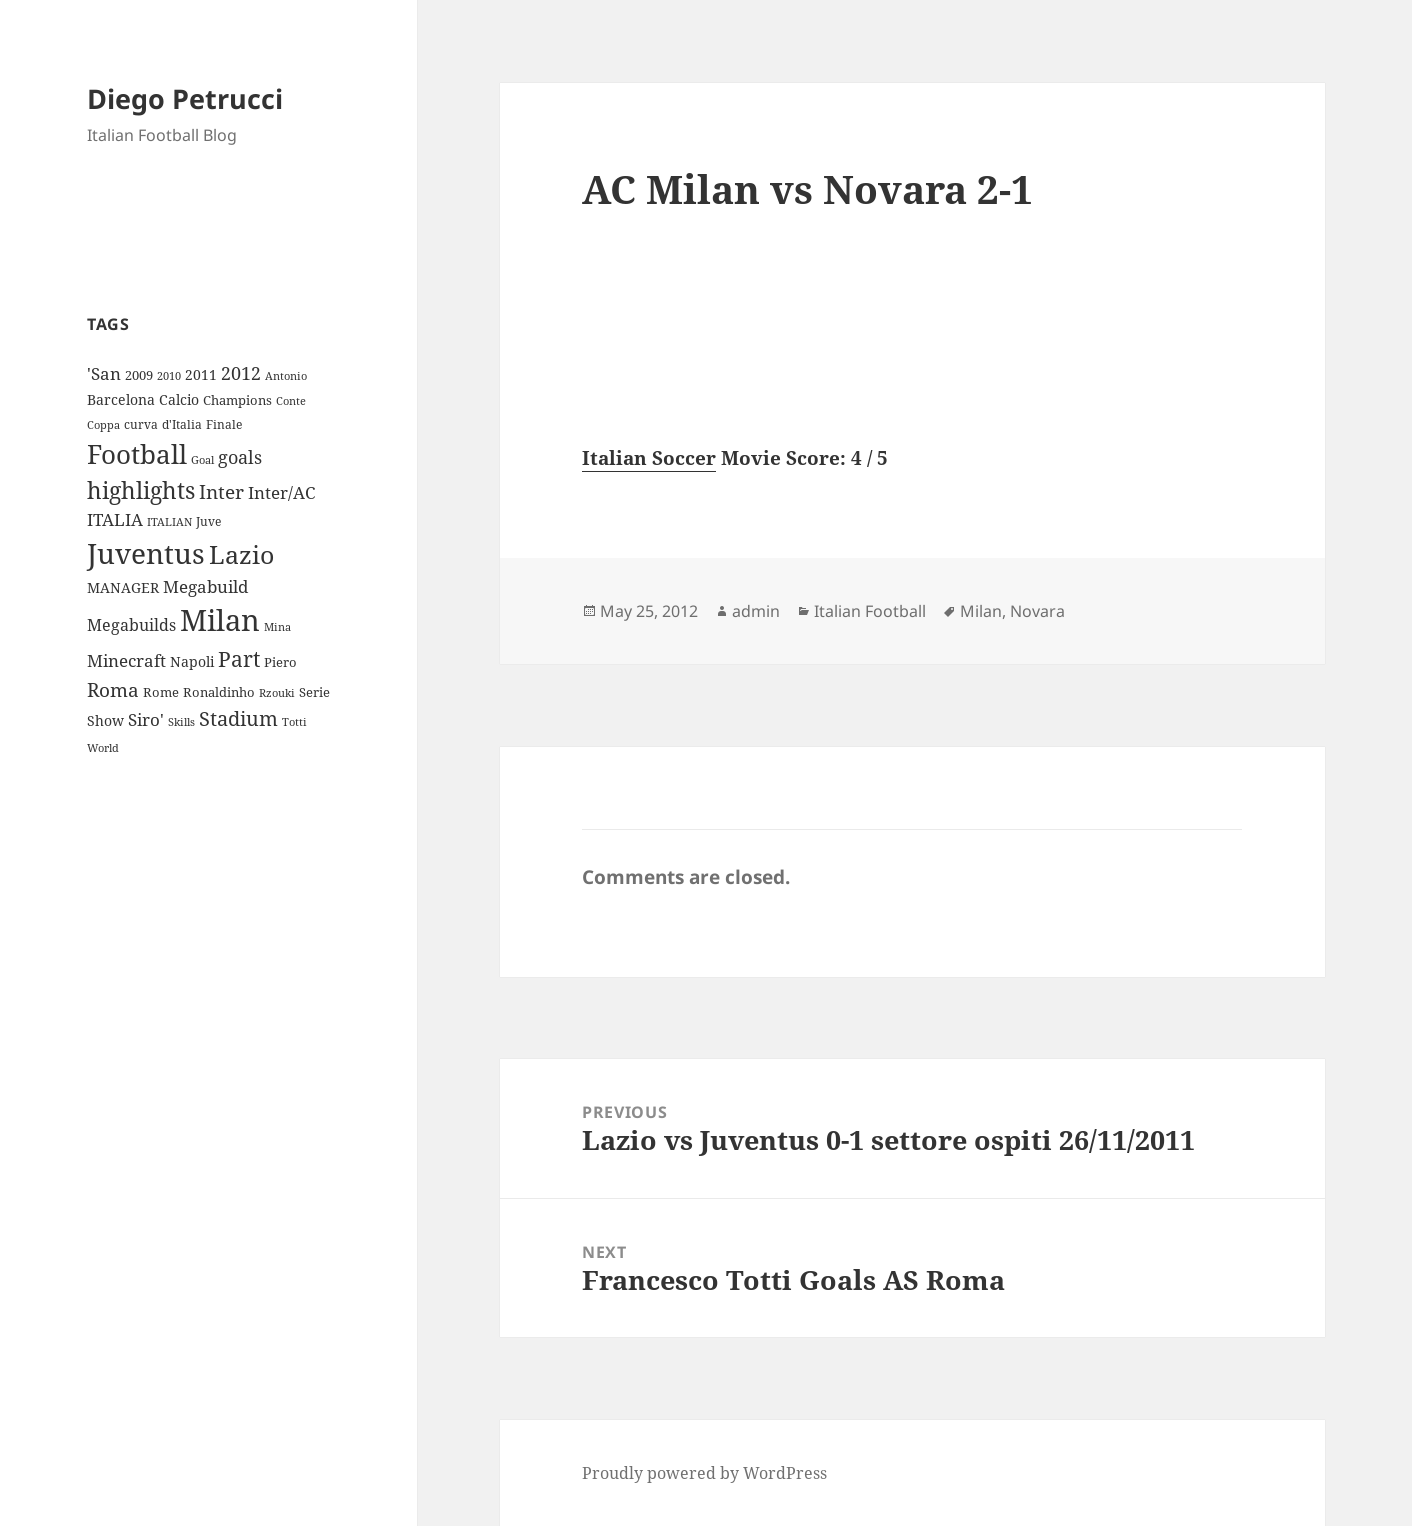  What do you see at coordinates (756, 611) in the screenshot?
I see `admin` at bounding box center [756, 611].